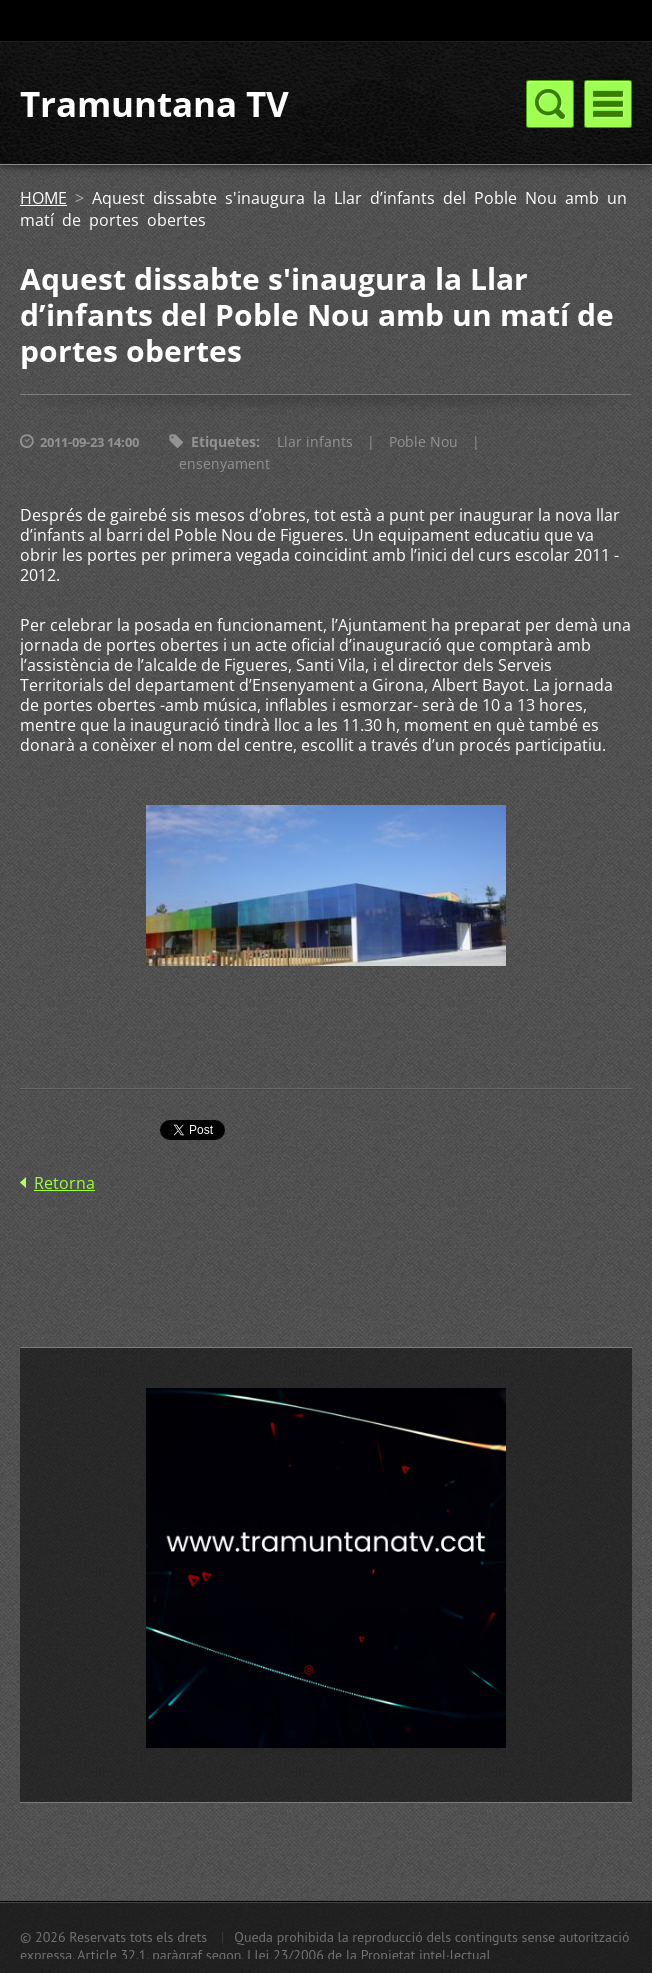 This screenshot has width=652, height=1973. What do you see at coordinates (64, 1183) in the screenshot?
I see `Retorna` at bounding box center [64, 1183].